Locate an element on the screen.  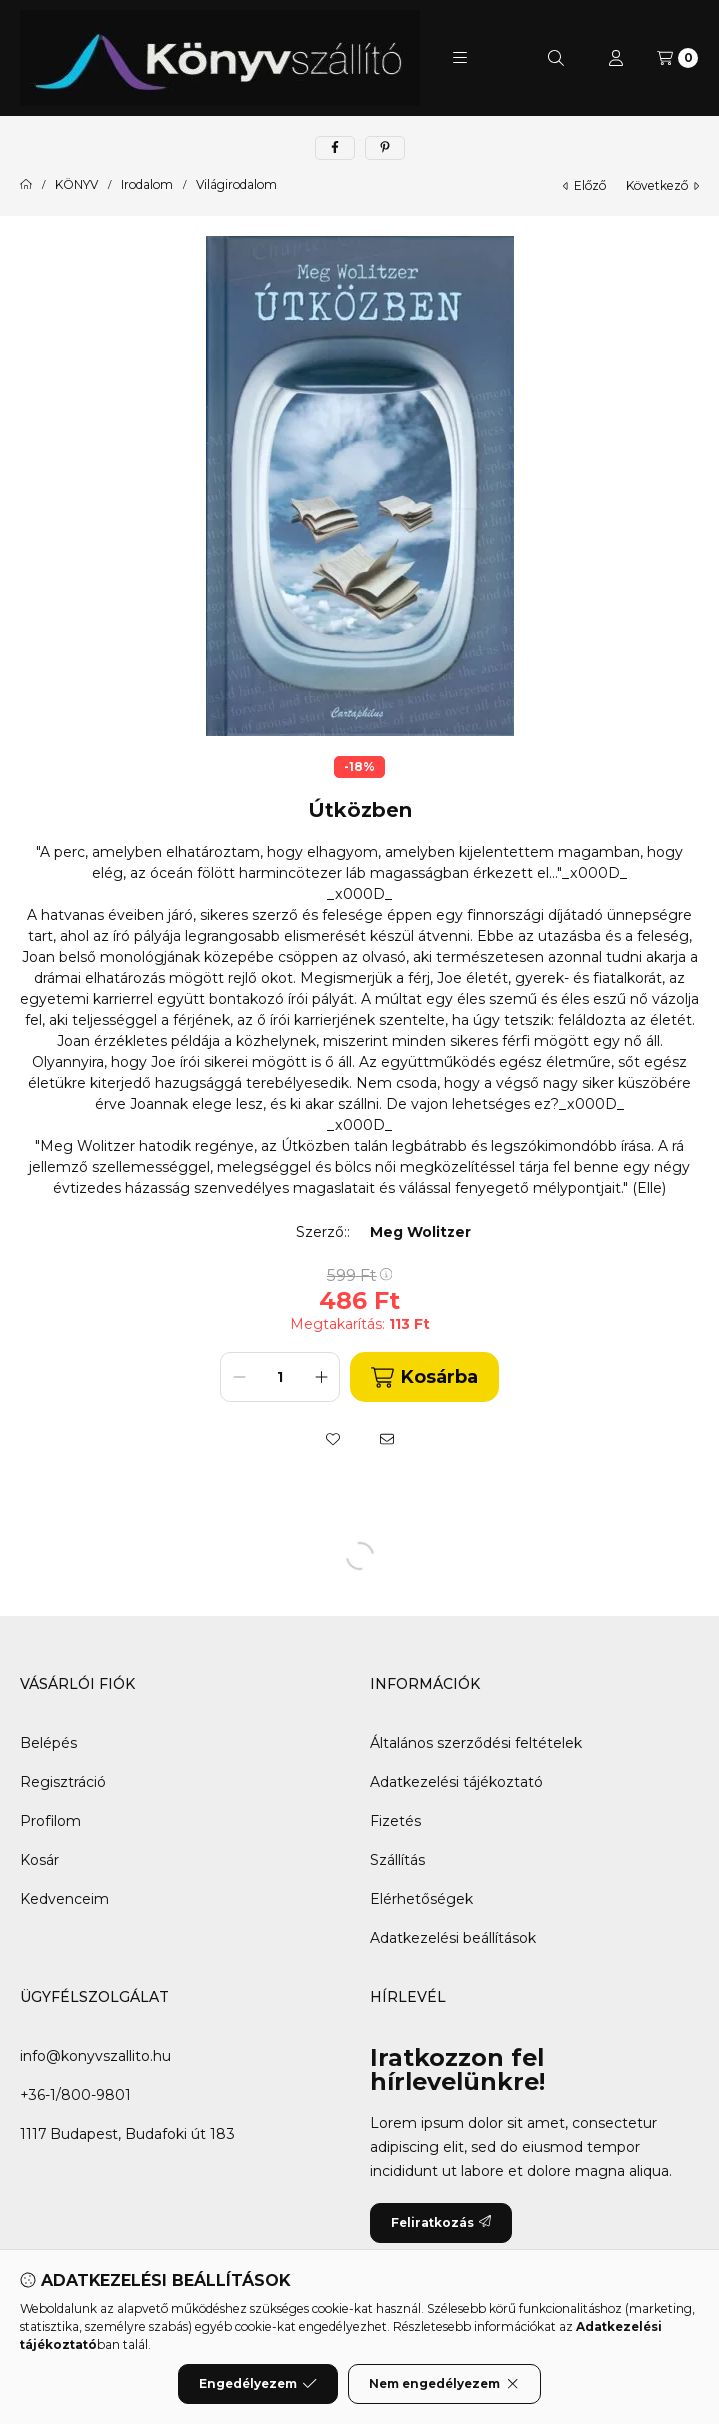
[Kosár megtekintése] is located at coordinates (677, 58).